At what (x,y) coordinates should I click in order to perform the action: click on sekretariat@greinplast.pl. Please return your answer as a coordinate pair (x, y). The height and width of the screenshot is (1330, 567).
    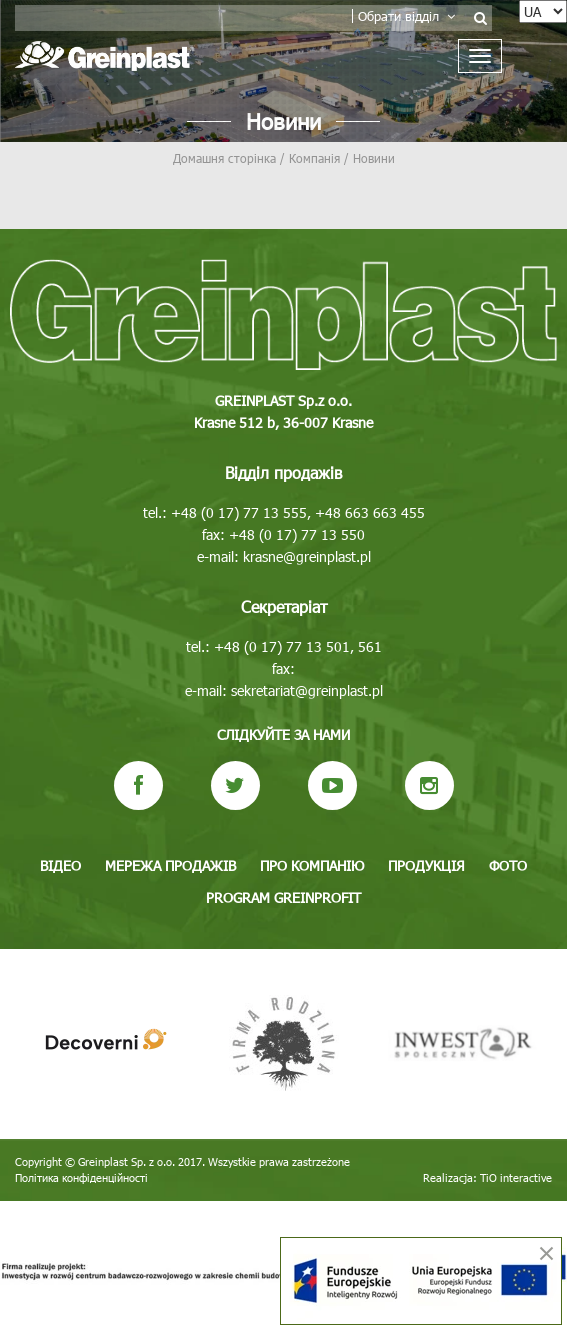
    Looking at the image, I should click on (307, 690).